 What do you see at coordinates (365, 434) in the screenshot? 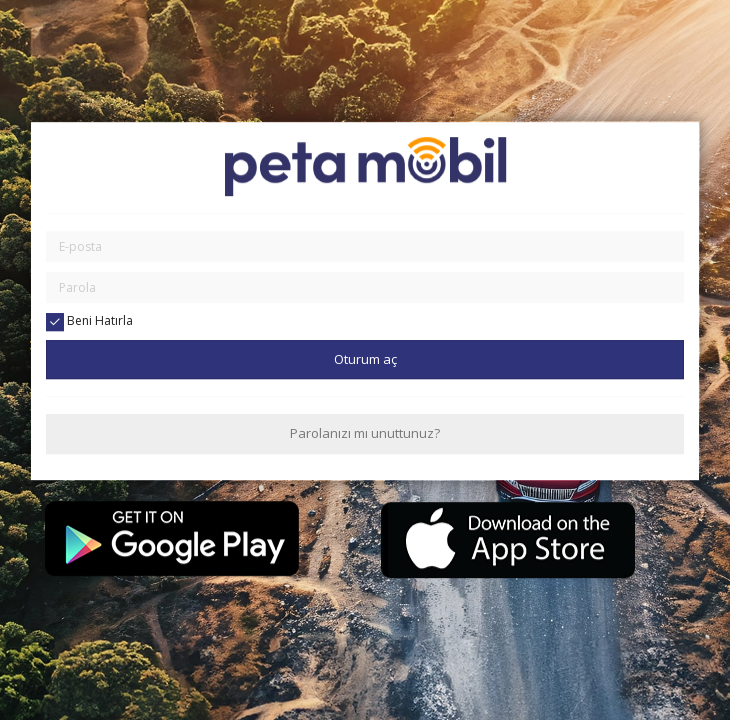
I see `Parolanızı mı unuttunuz?` at bounding box center [365, 434].